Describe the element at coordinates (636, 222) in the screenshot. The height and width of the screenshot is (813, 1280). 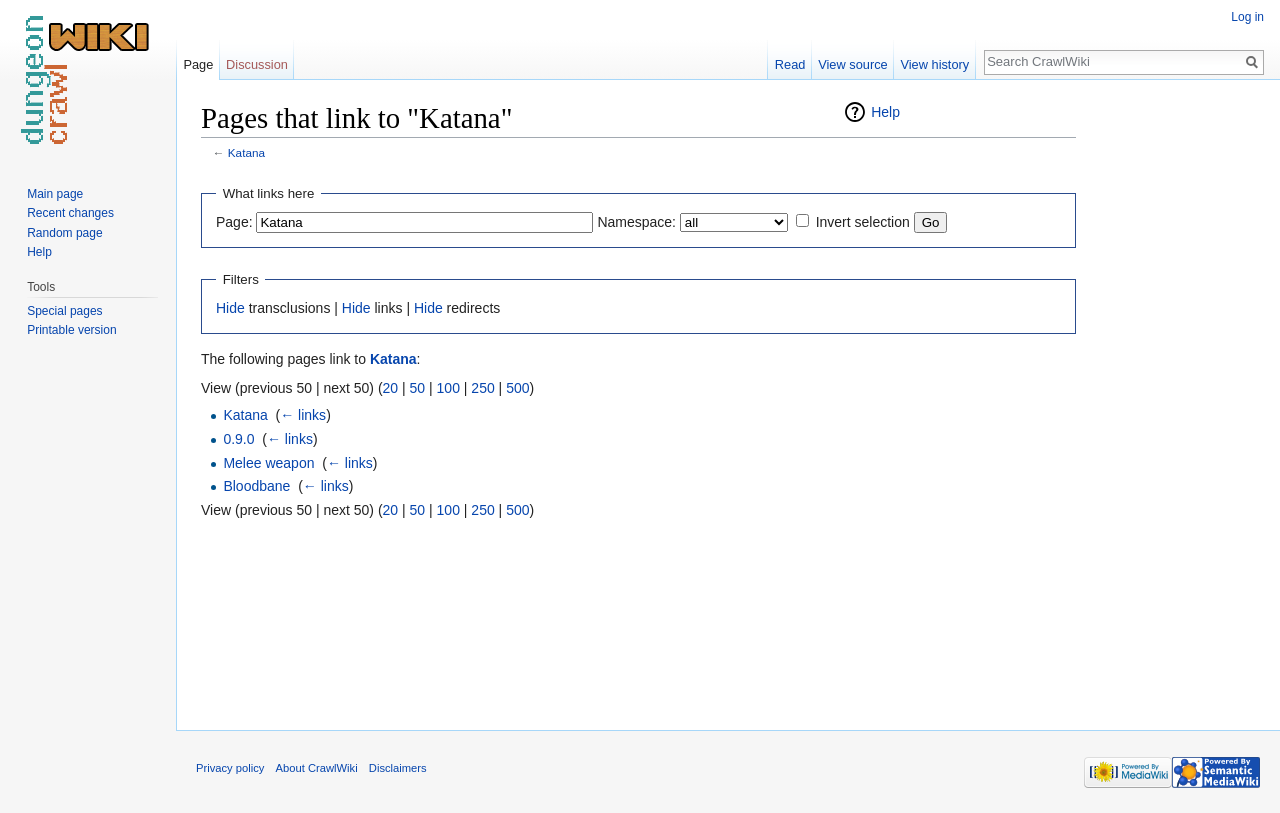
I see `Namespace:` at that location.